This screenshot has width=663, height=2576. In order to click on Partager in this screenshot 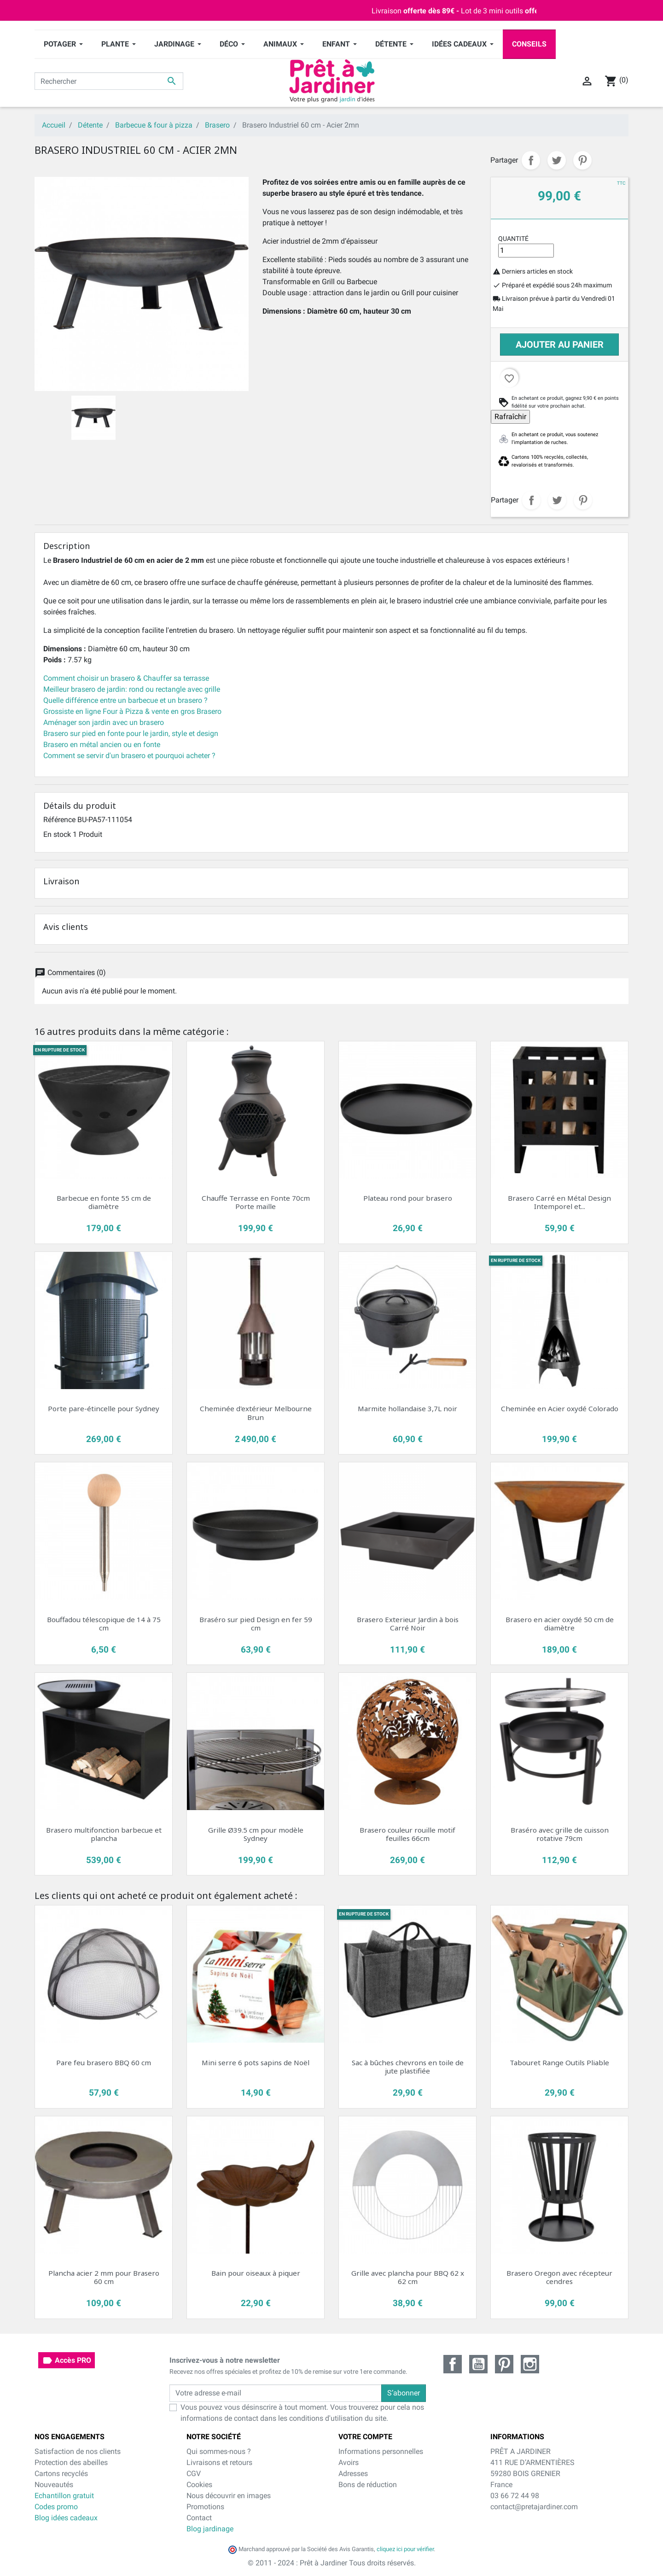, I will do `click(531, 160)`.